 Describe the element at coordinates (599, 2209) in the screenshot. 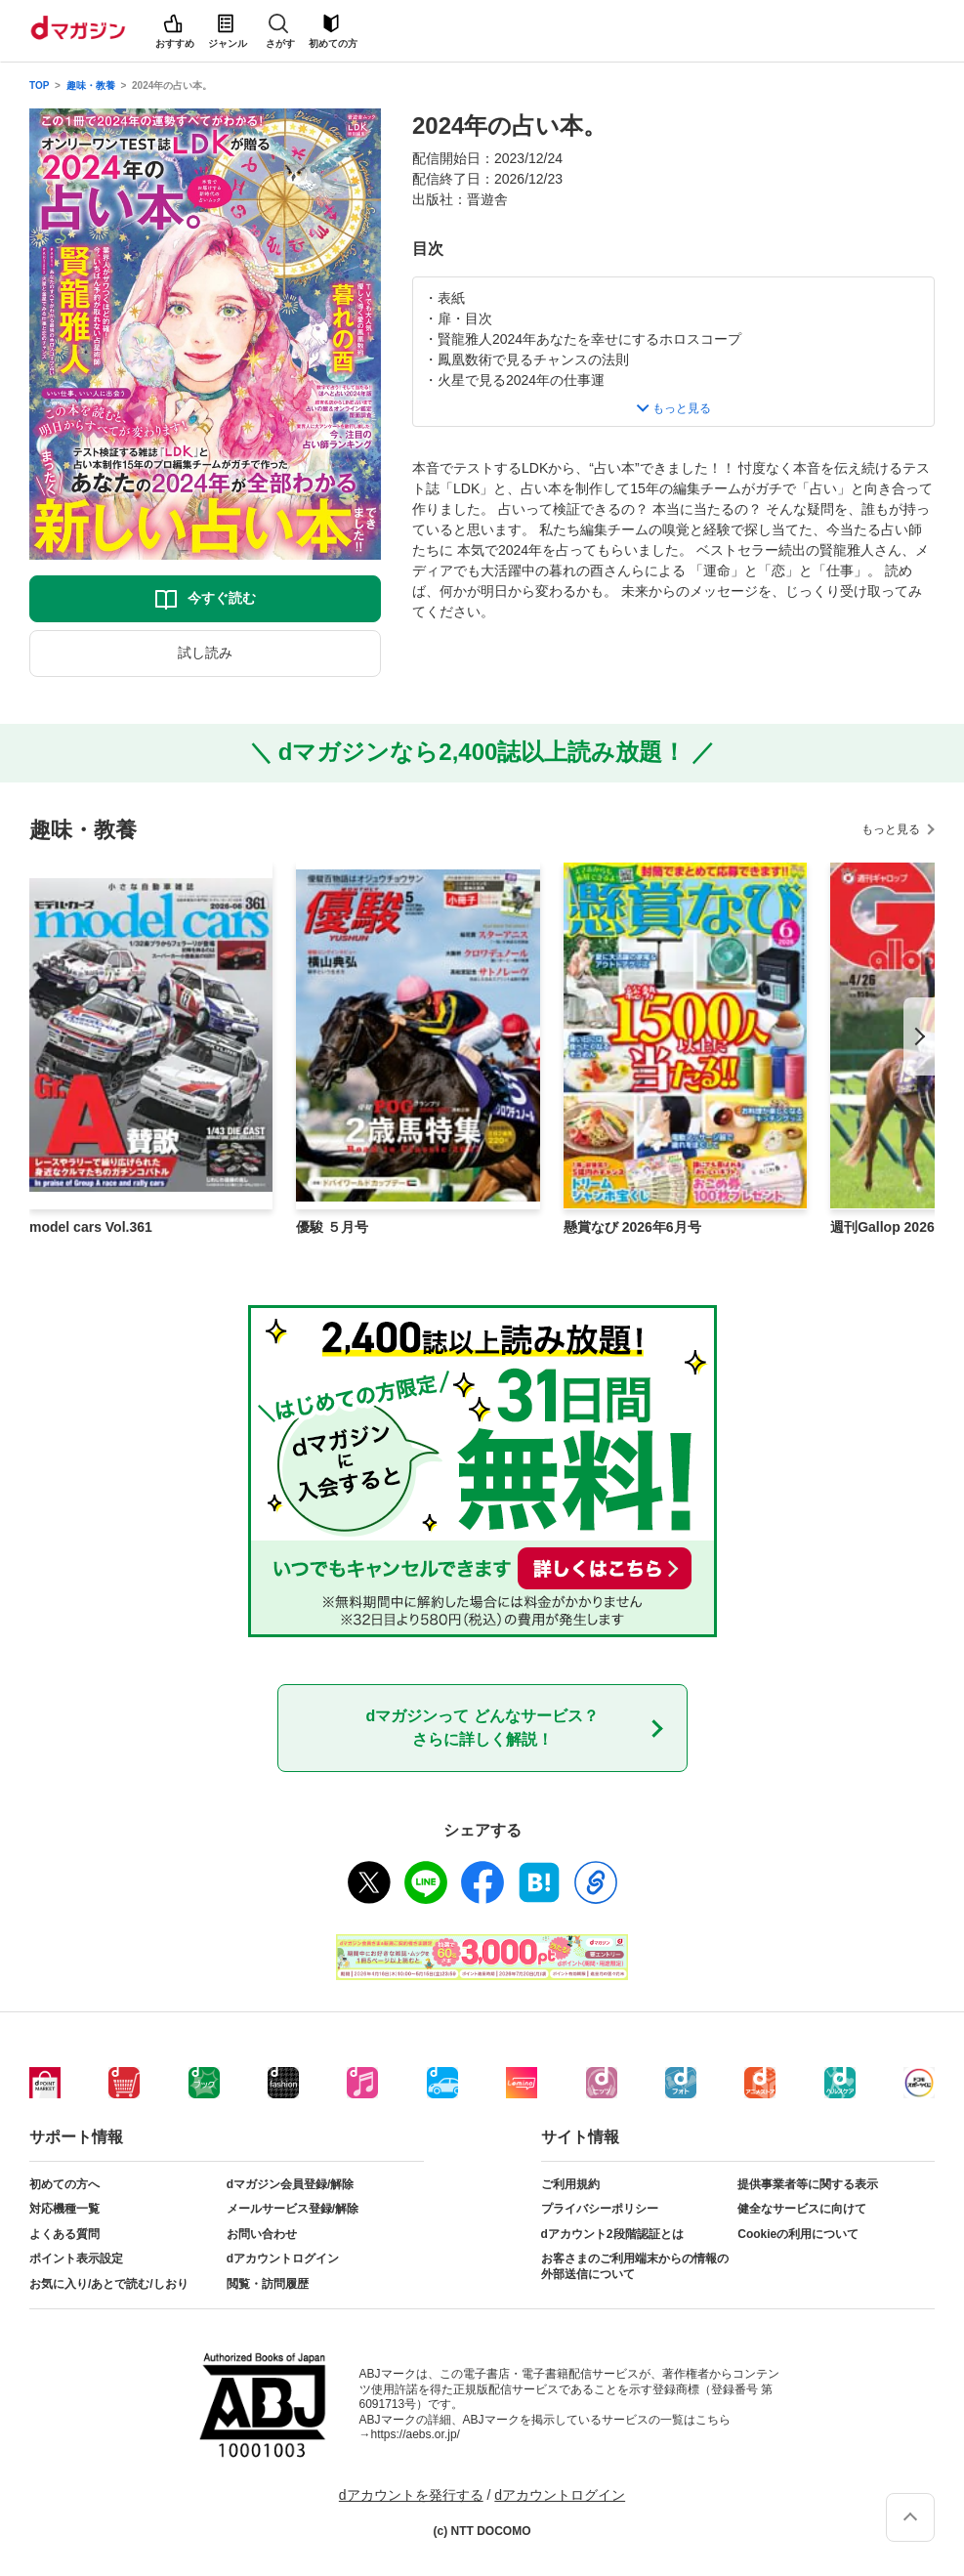

I see `プライバシーポリシー` at that location.